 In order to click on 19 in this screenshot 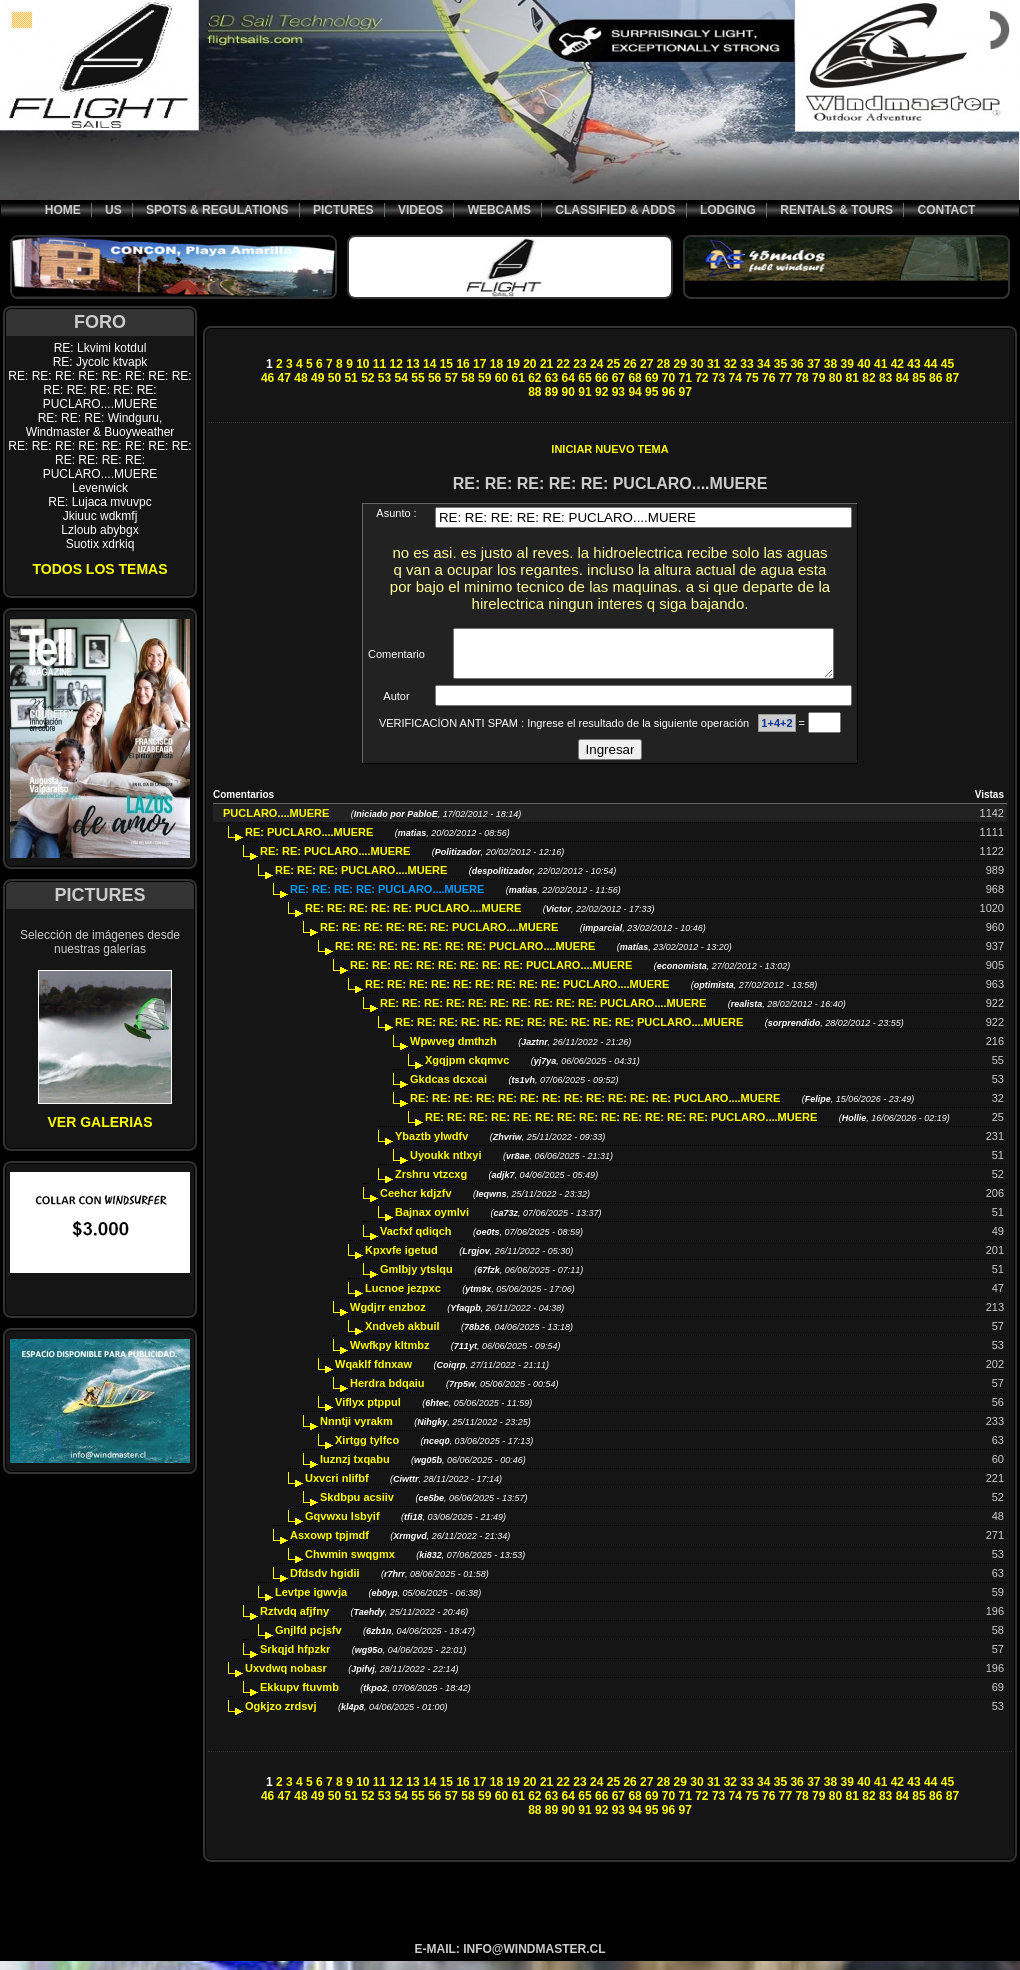, I will do `click(512, 364)`.